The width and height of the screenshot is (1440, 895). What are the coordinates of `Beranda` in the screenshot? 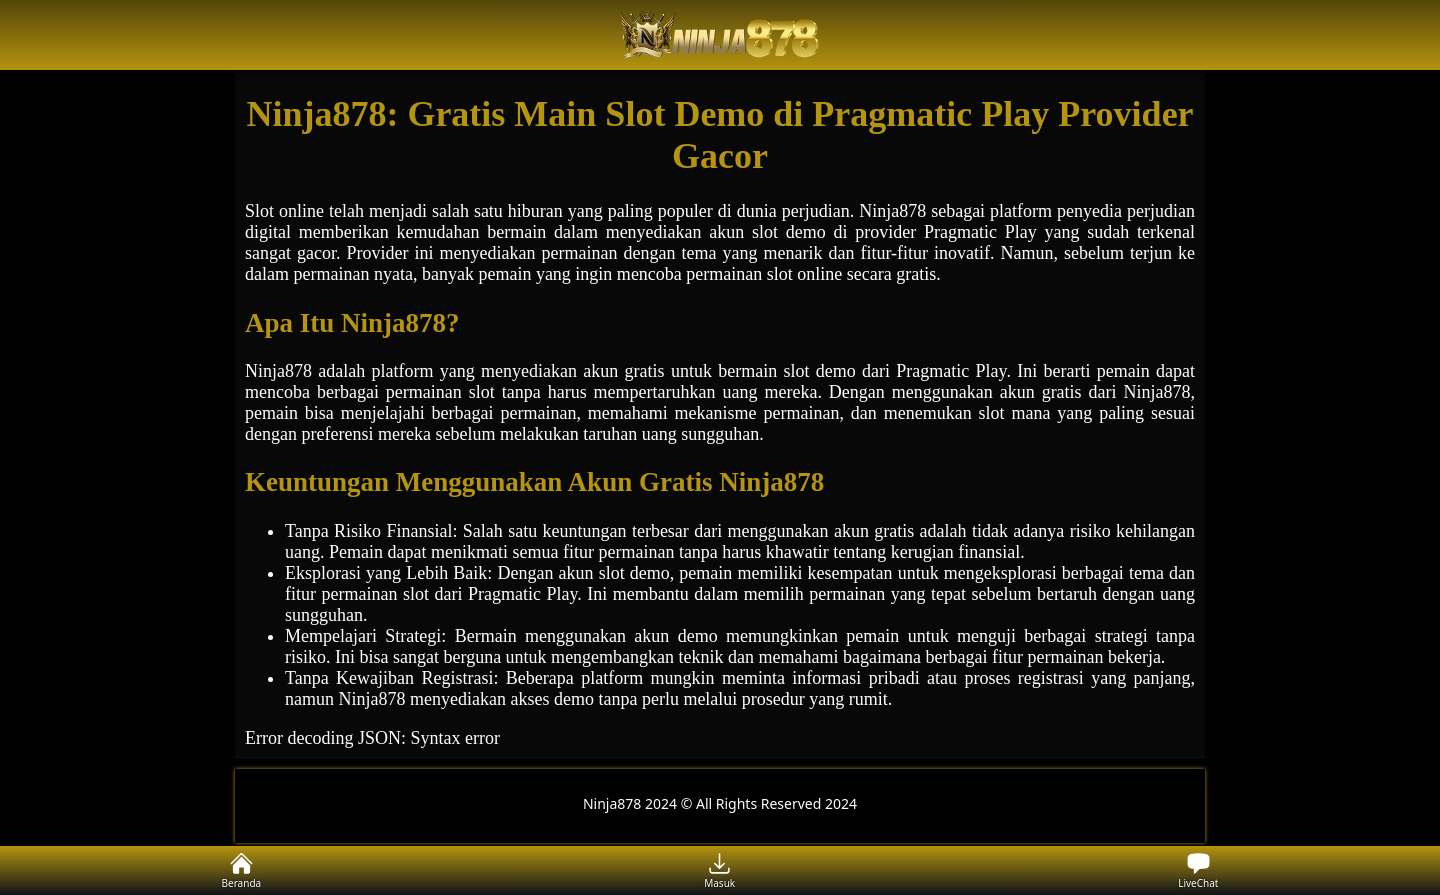 It's located at (242, 870).